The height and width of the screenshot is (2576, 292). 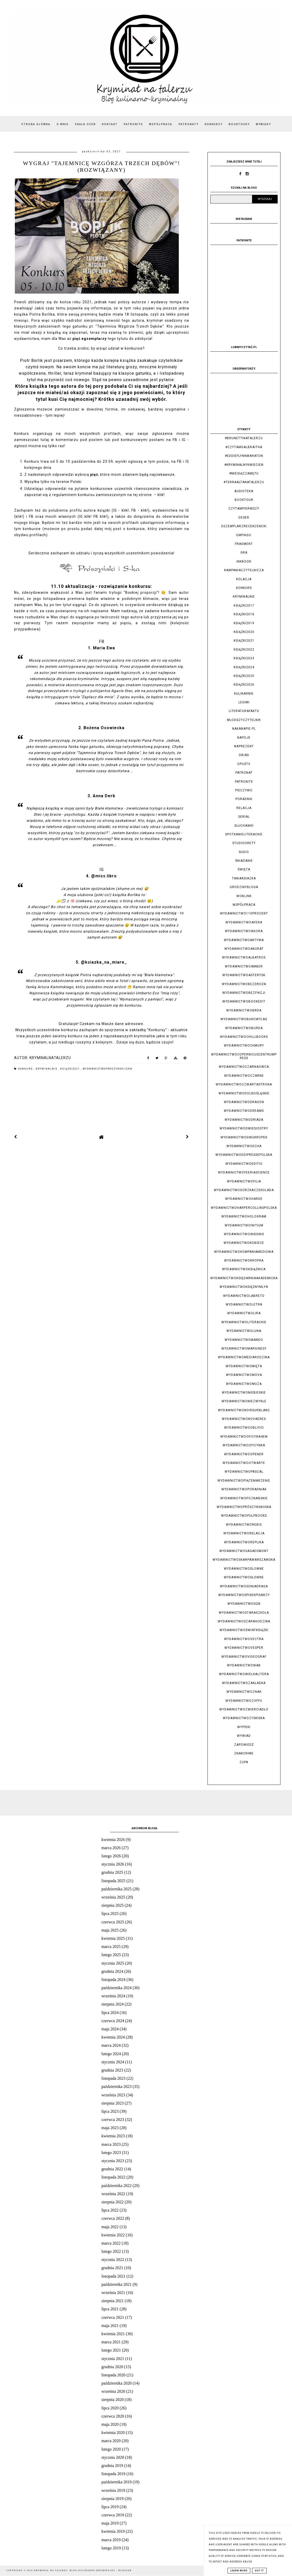 What do you see at coordinates (244, 1357) in the screenshot?
I see `wydawnictwomediarodzina` at bounding box center [244, 1357].